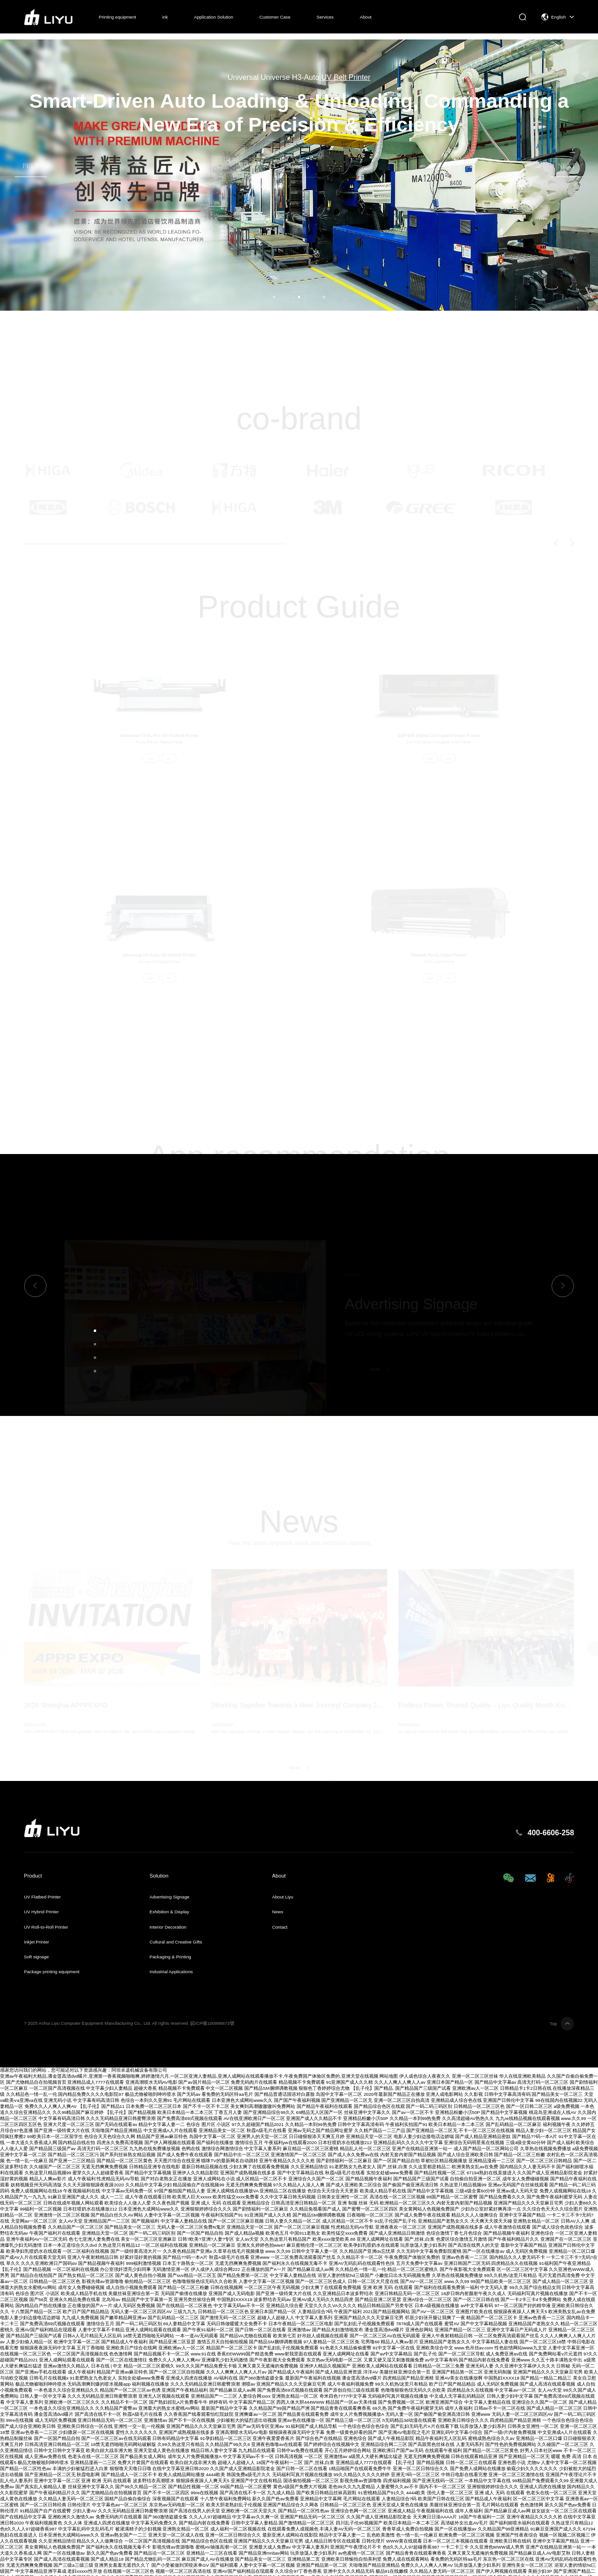  Describe the element at coordinates (213, 17) in the screenshot. I see `Application Solution` at that location.